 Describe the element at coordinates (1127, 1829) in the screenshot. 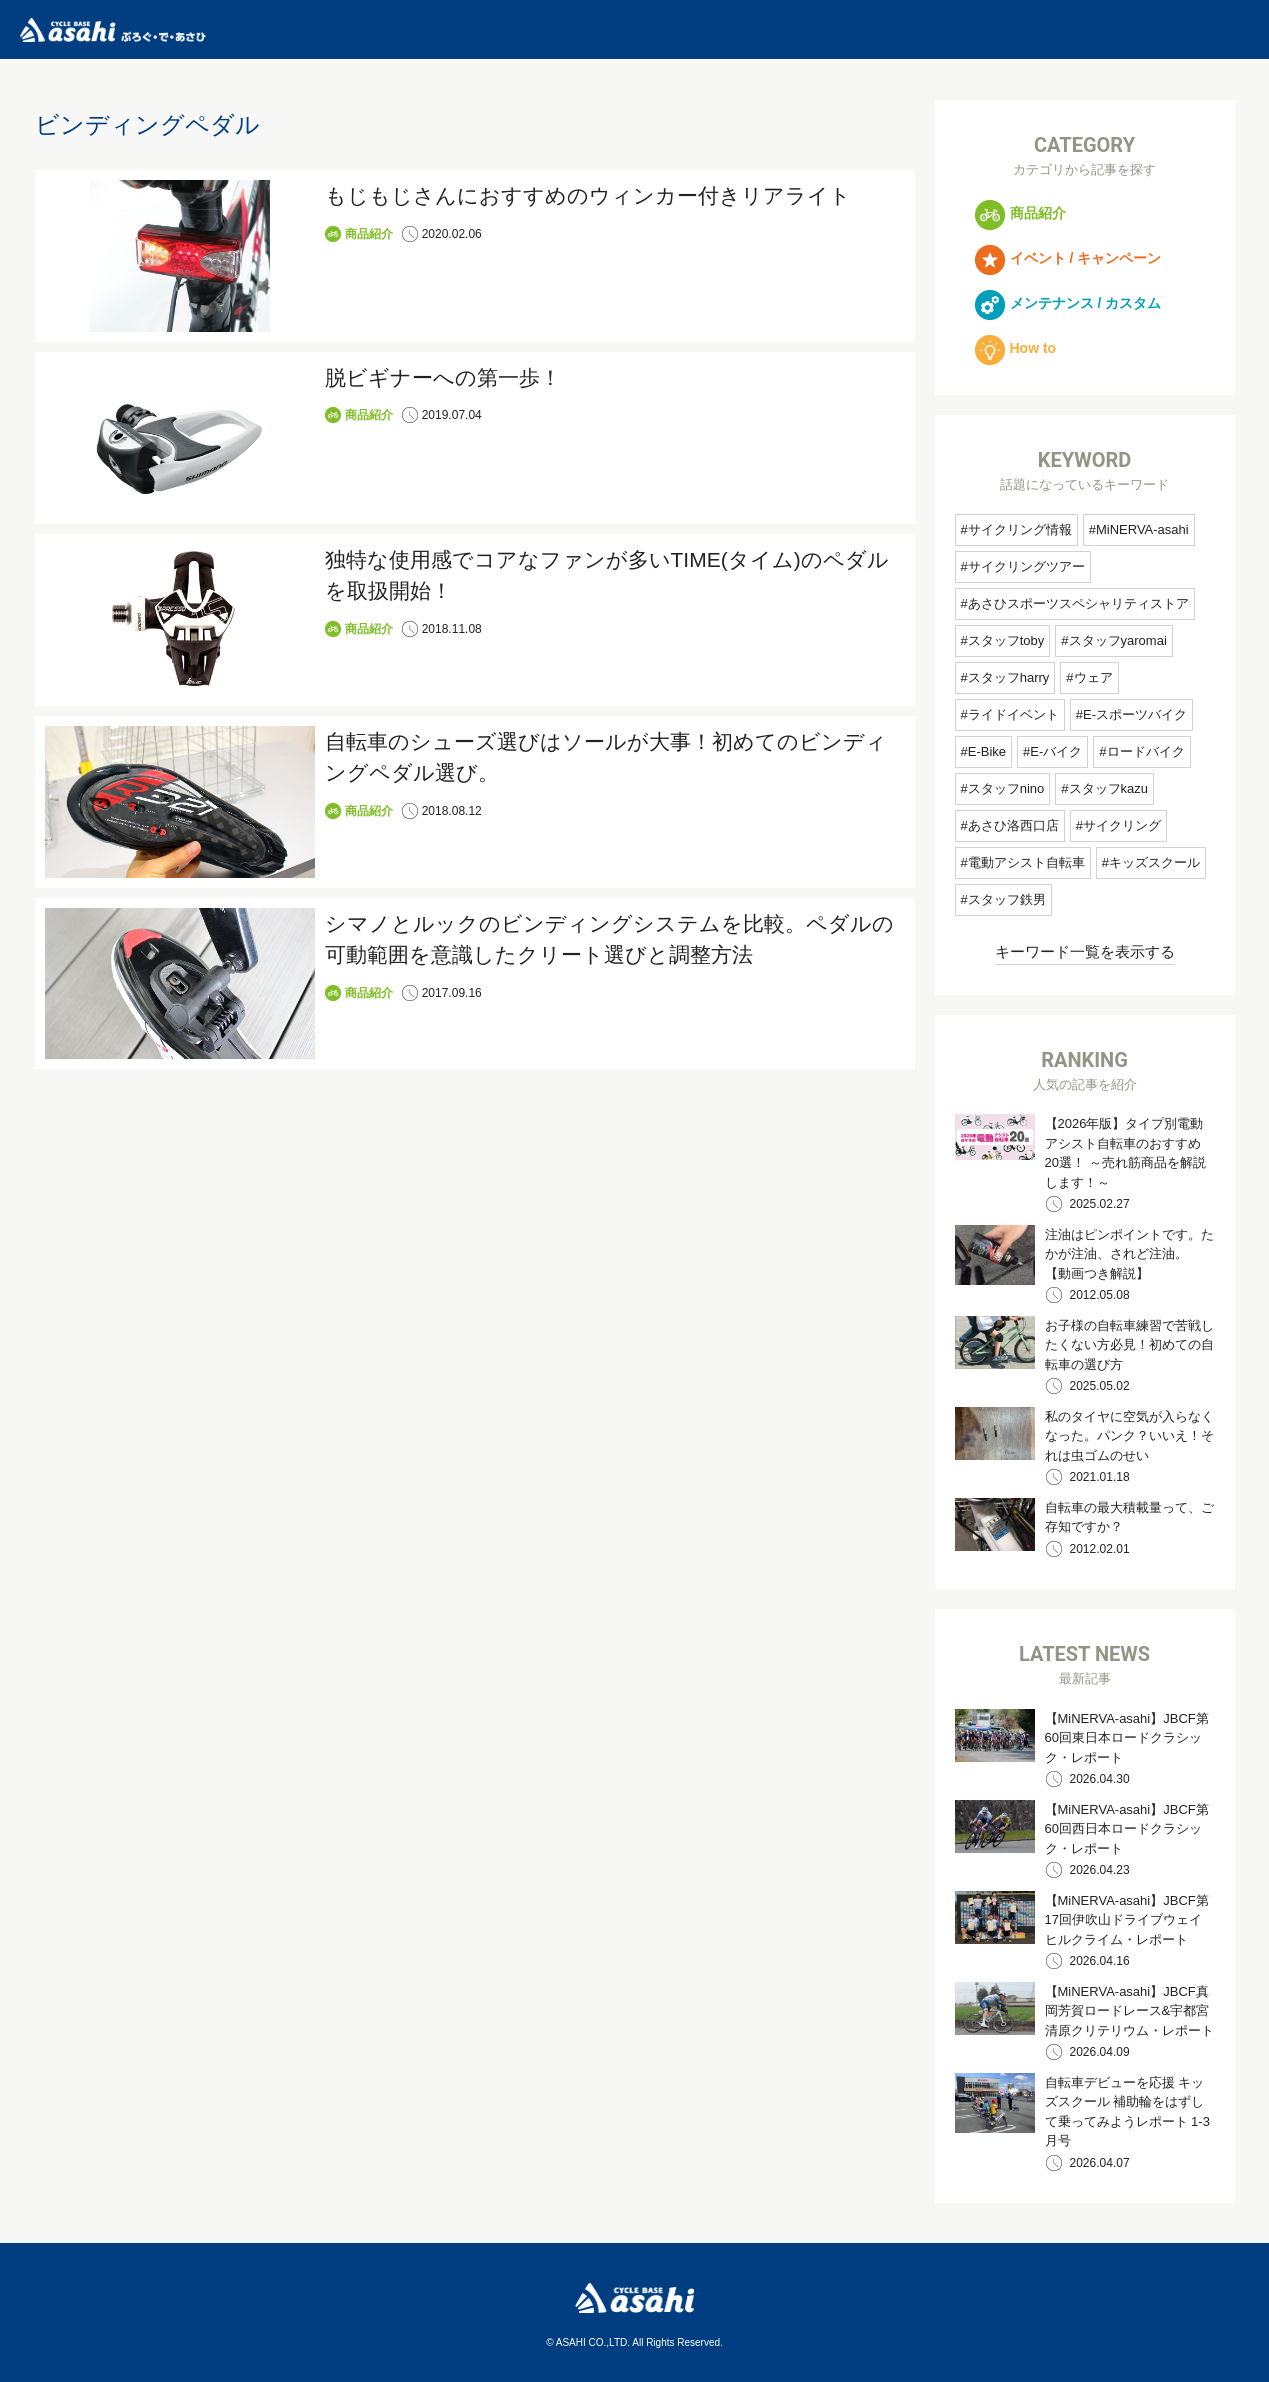

I see `【MiNERVA-asahi】JBCF第60回西日本ロードクラシック・レポート` at that location.